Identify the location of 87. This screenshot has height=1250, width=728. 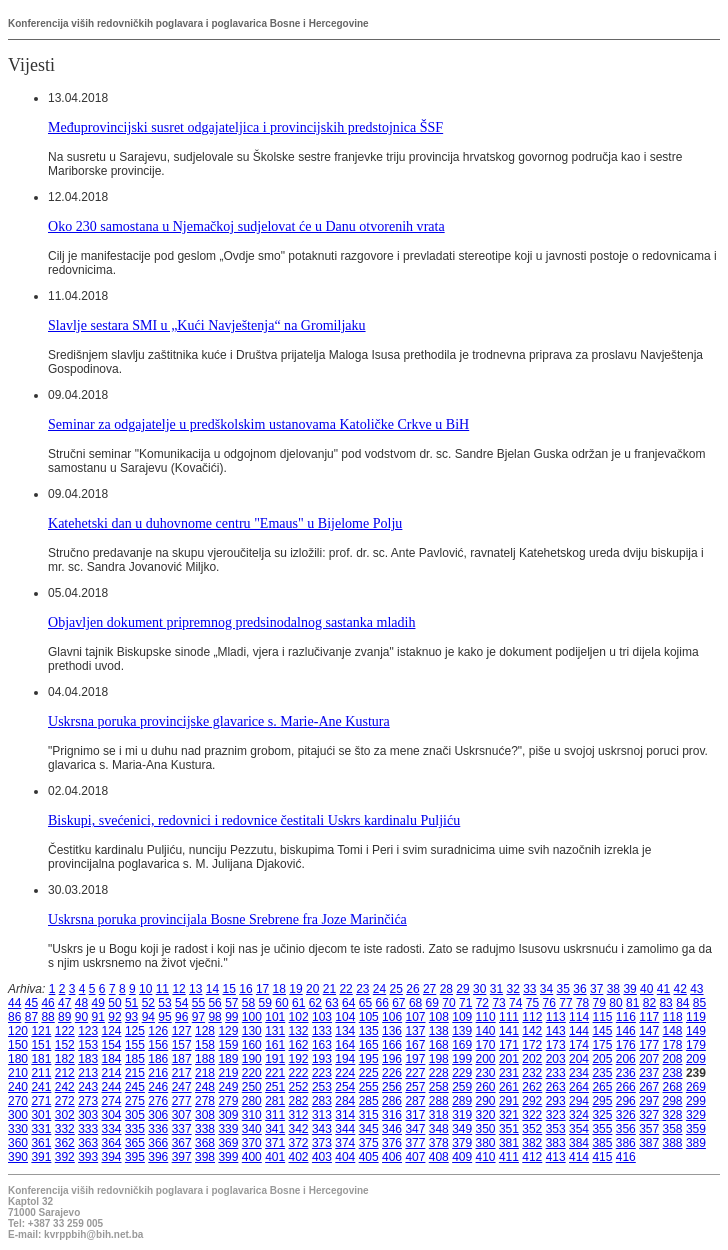
(31, 1017).